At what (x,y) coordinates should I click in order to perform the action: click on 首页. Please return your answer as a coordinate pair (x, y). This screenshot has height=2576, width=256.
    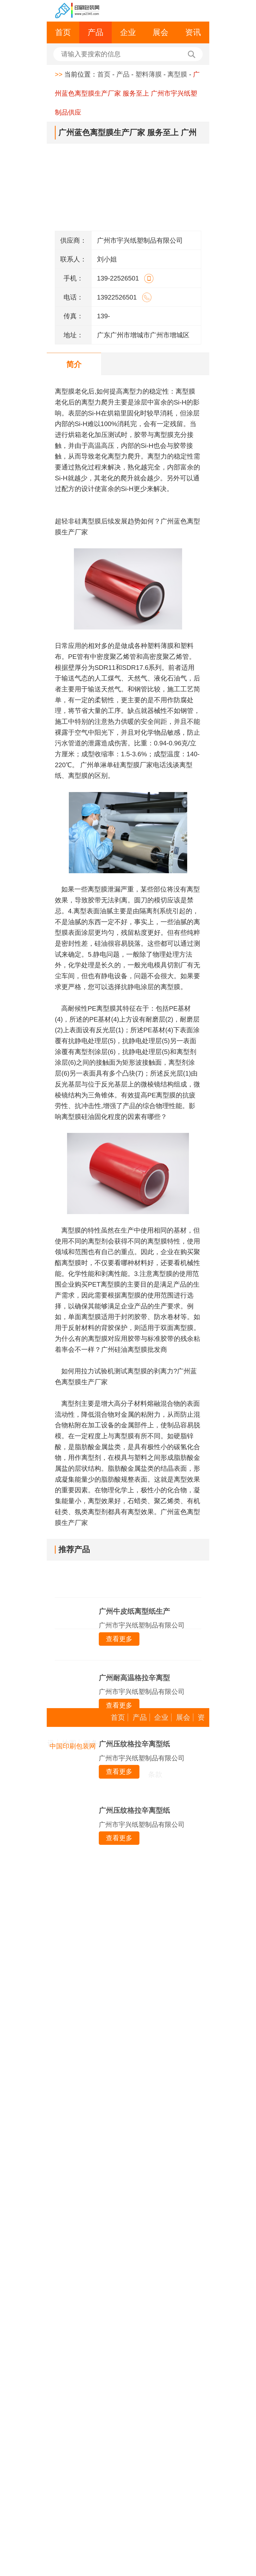
    Looking at the image, I should click on (63, 32).